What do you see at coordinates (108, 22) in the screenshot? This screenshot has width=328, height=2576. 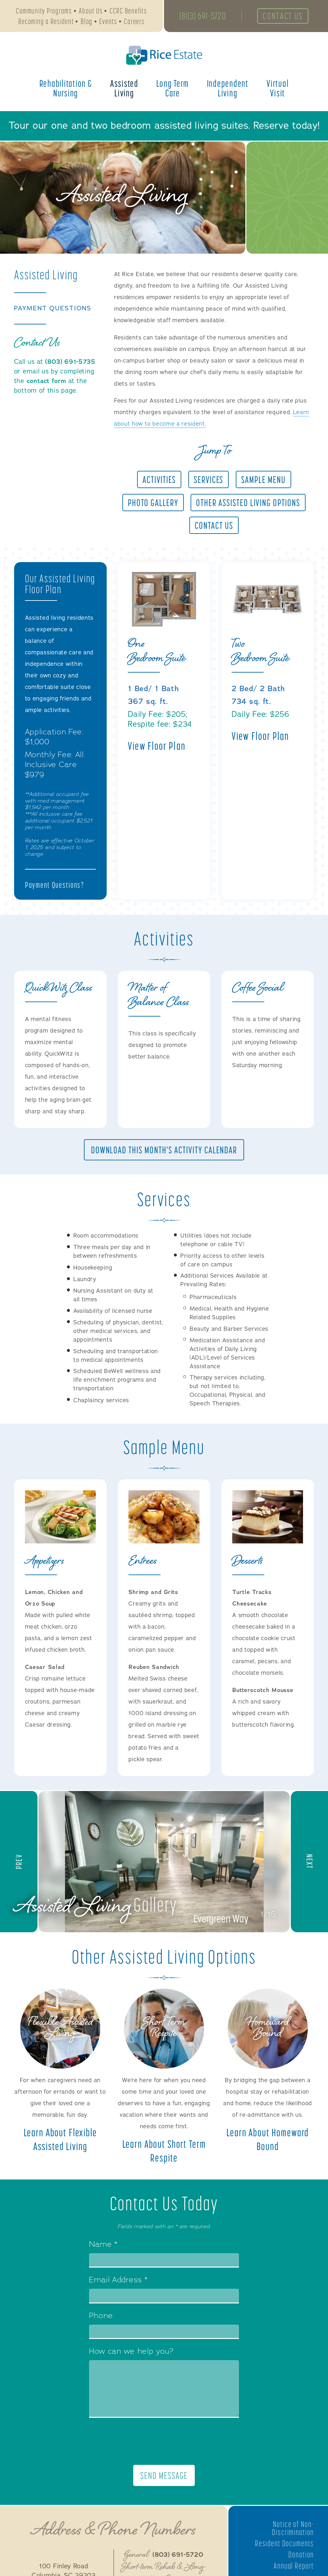 I see `Events` at bounding box center [108, 22].